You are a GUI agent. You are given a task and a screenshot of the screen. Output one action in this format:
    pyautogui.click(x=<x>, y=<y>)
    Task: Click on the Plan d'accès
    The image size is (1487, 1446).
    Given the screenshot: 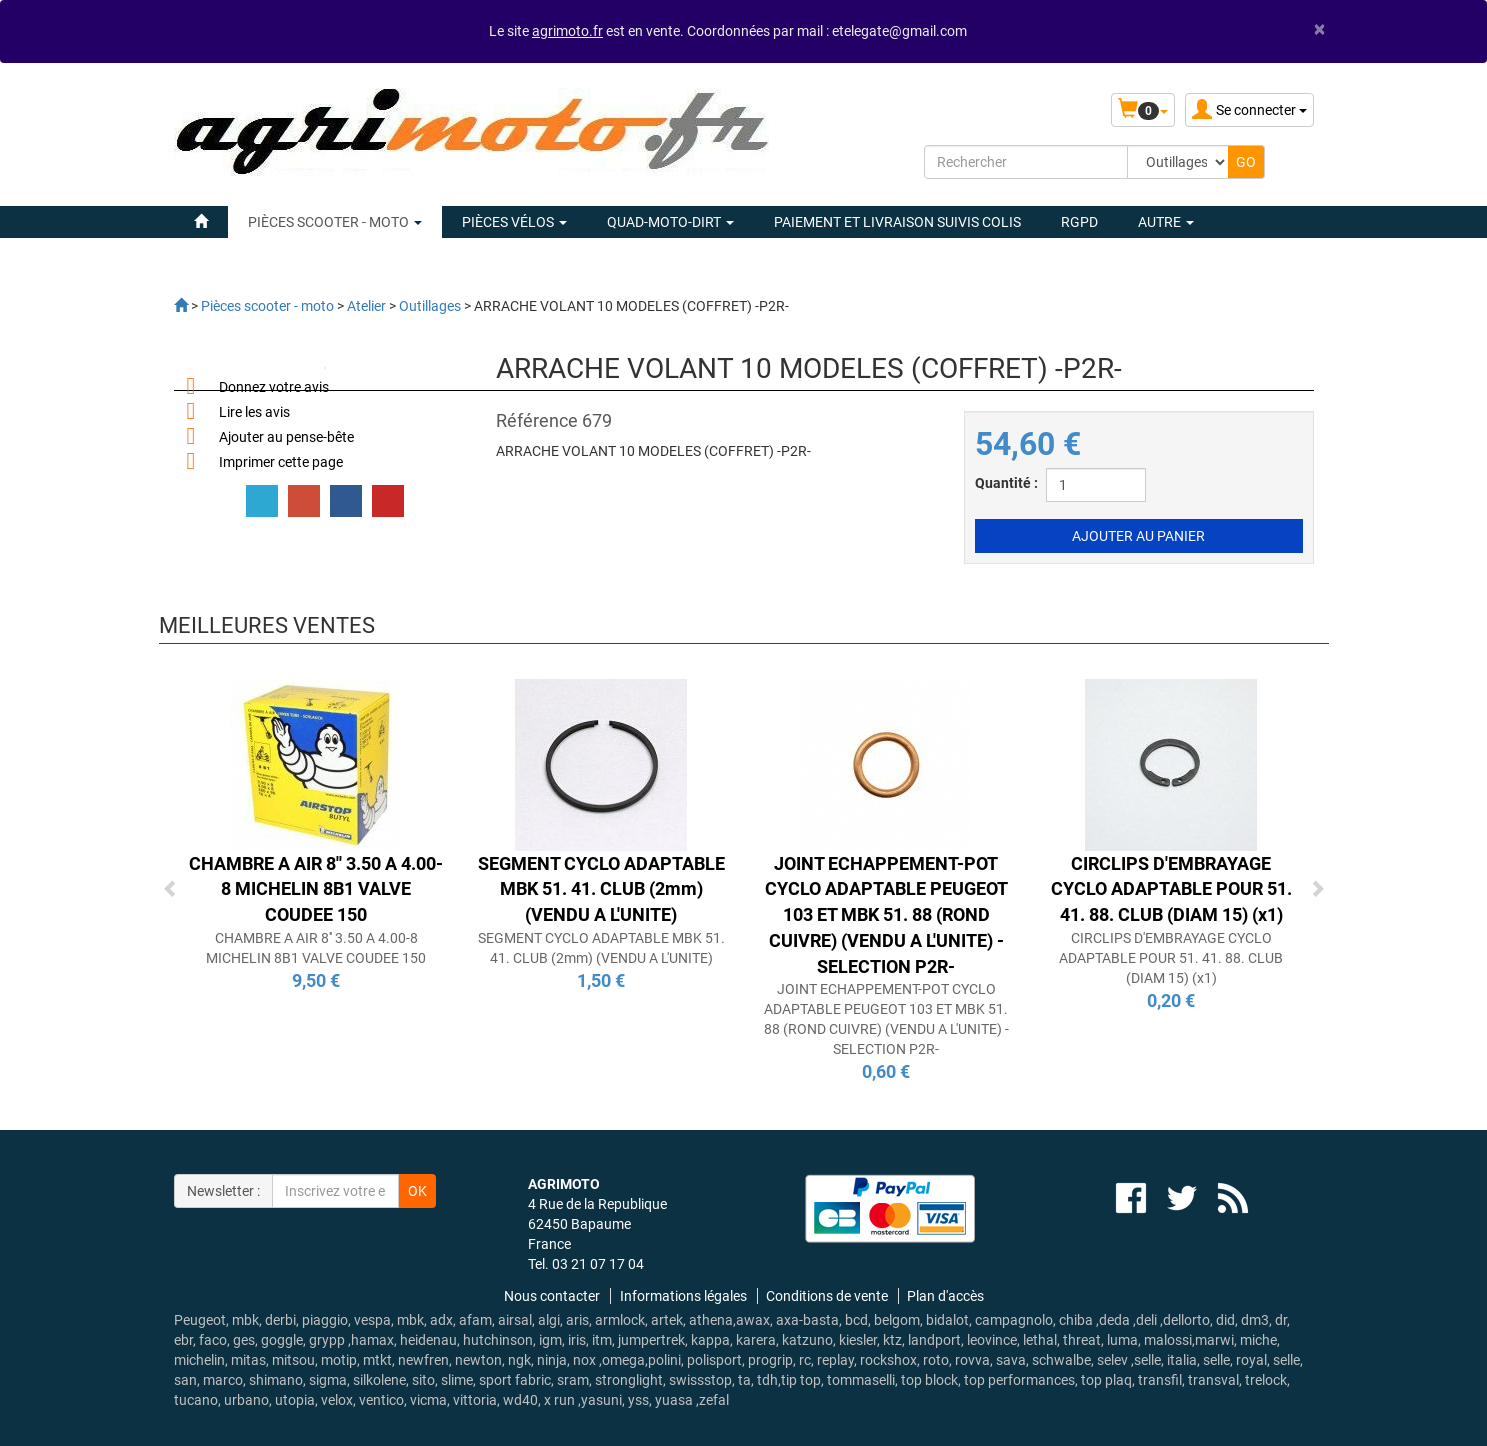 What is the action you would take?
    pyautogui.click(x=945, y=1296)
    